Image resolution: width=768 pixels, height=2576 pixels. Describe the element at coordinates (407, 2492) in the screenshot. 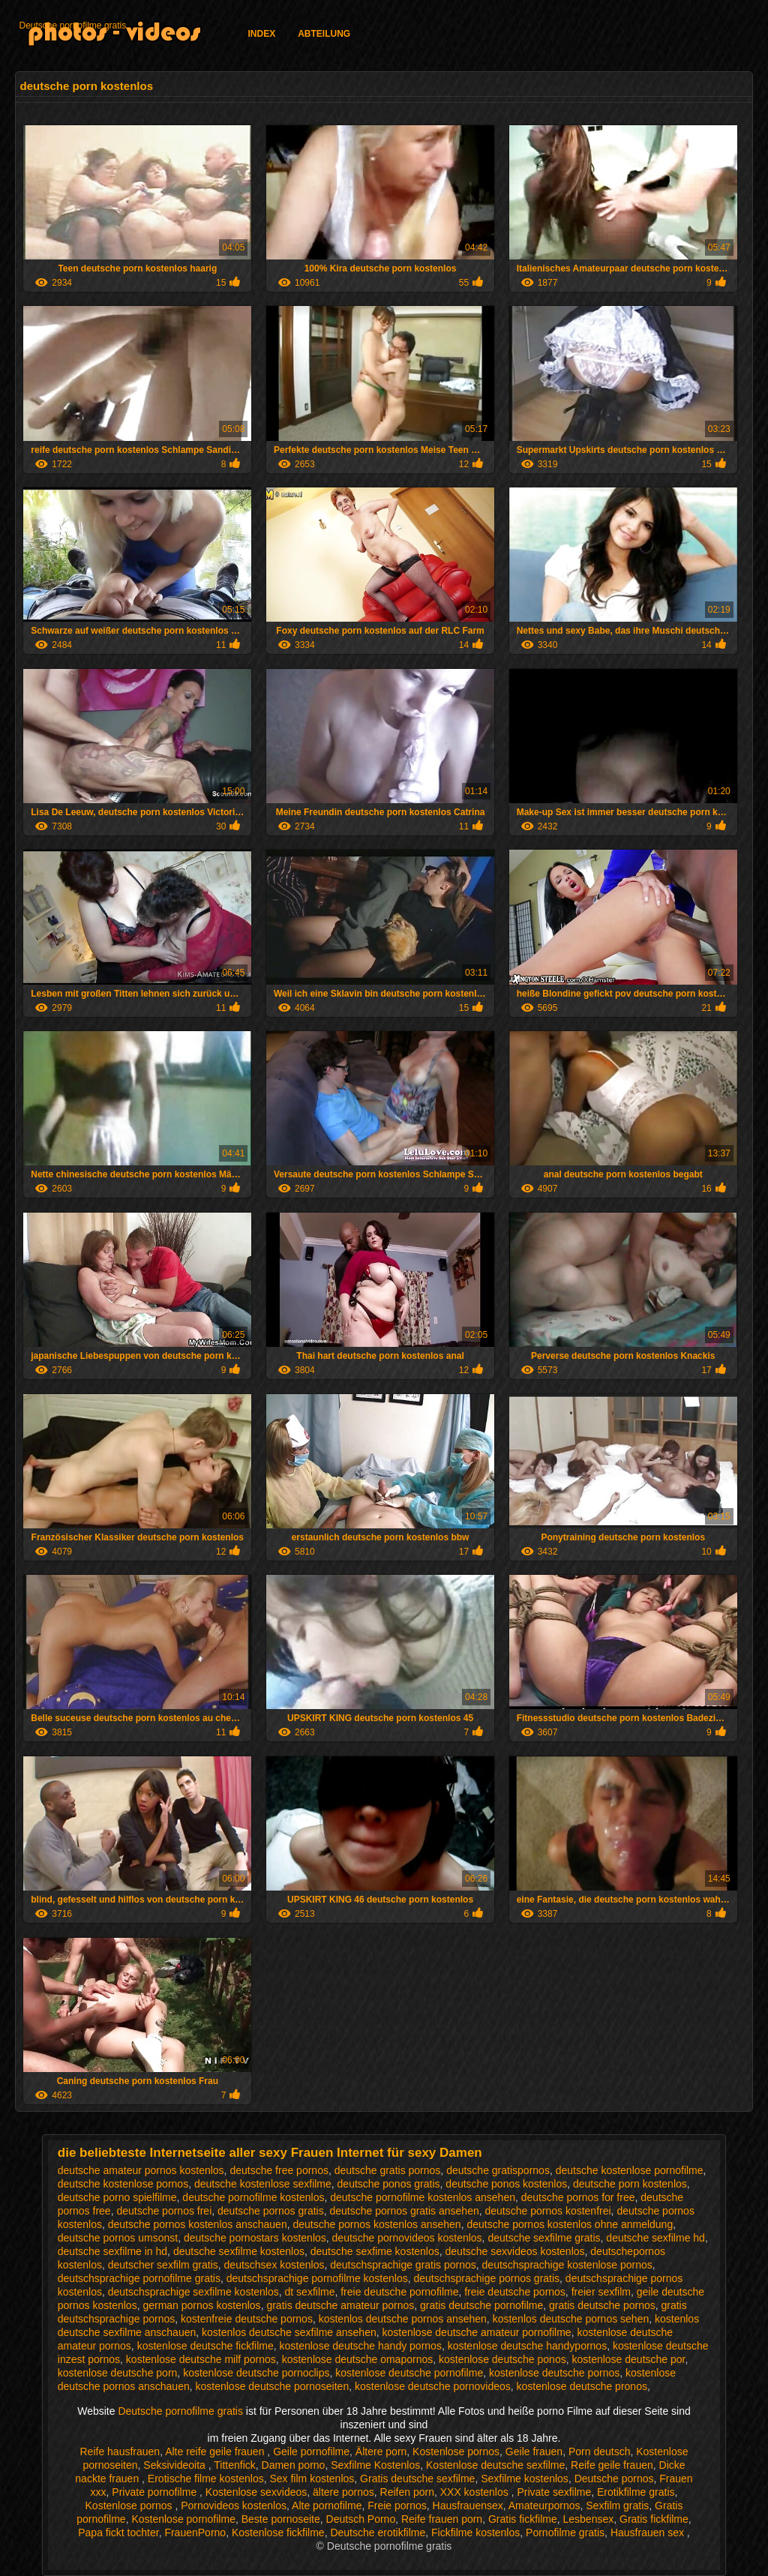

I see `Reifen porn` at that location.